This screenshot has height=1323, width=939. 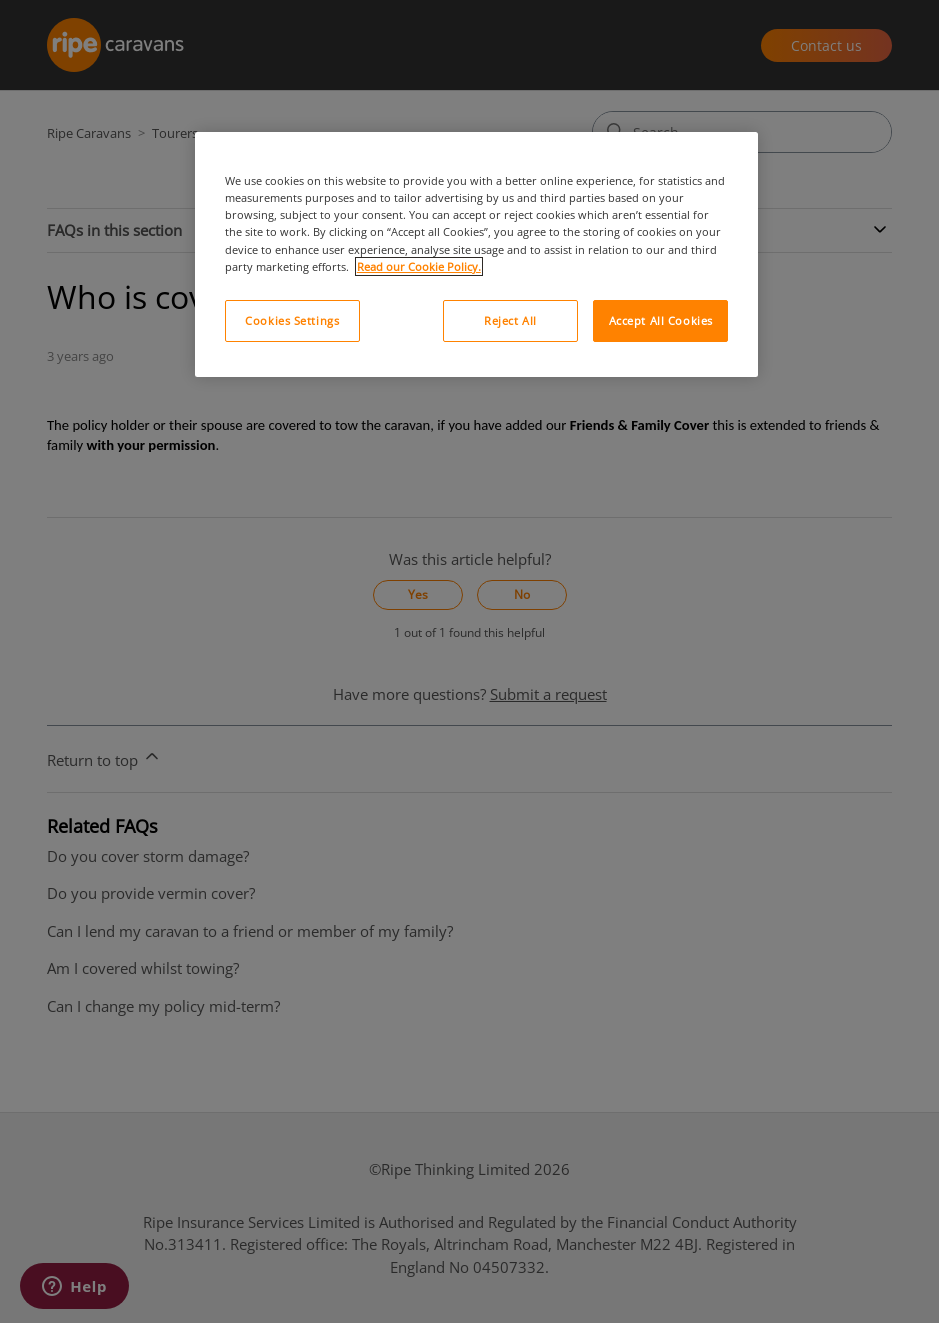 What do you see at coordinates (661, 320) in the screenshot?
I see `Accept All Cookies` at bounding box center [661, 320].